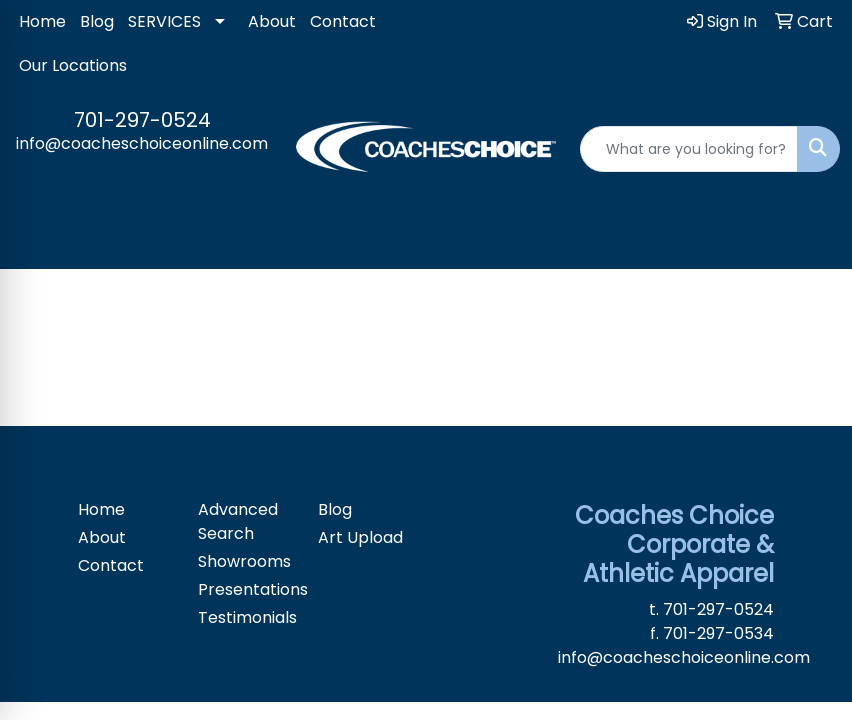 This screenshot has width=852, height=720. I want to click on Presentations, so click(246, 589).